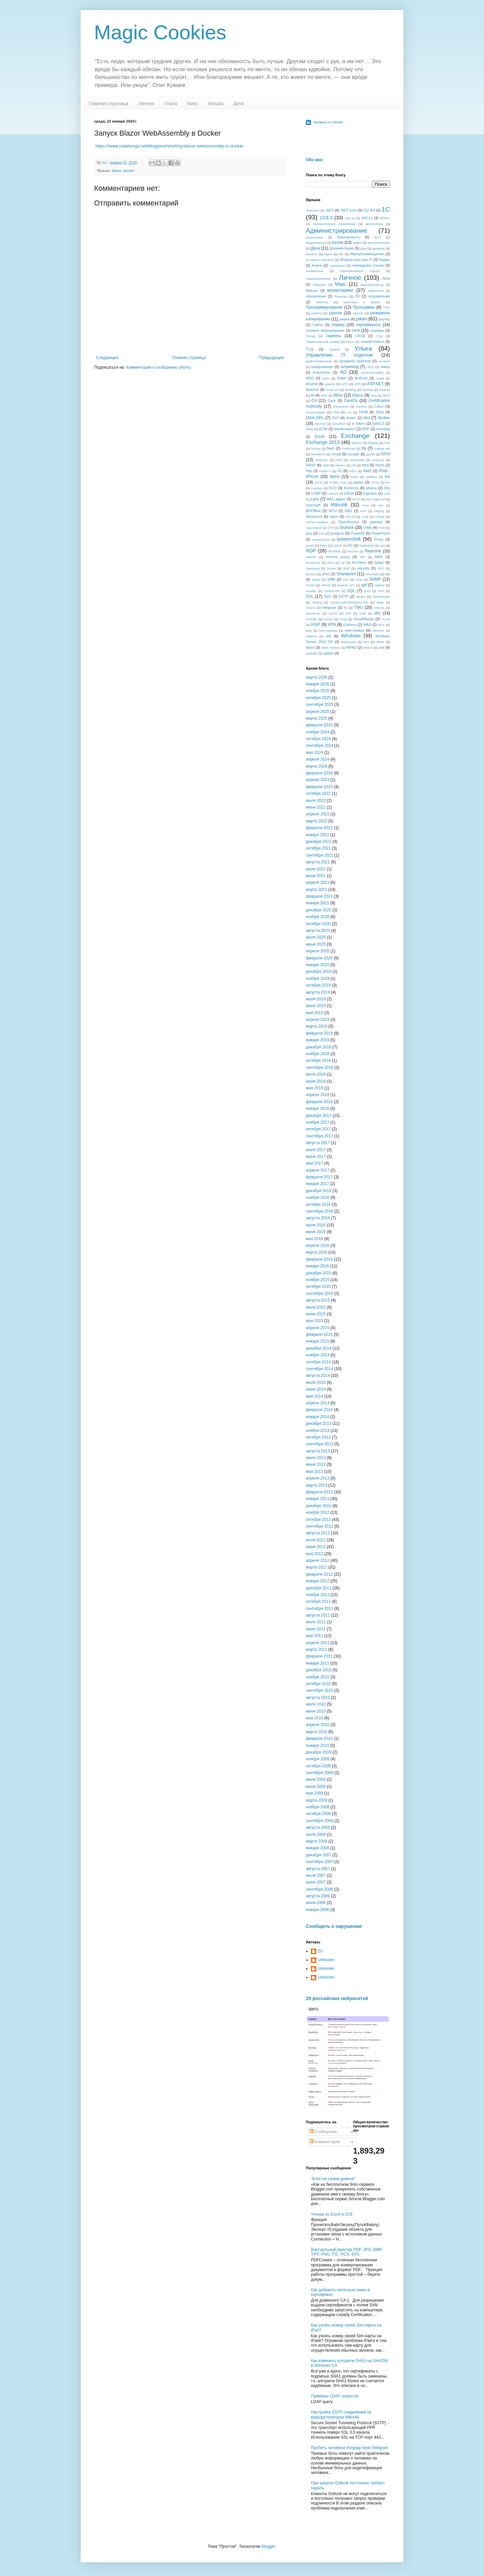  Describe the element at coordinates (323, 545) in the screenshot. I see `PWA` at that location.